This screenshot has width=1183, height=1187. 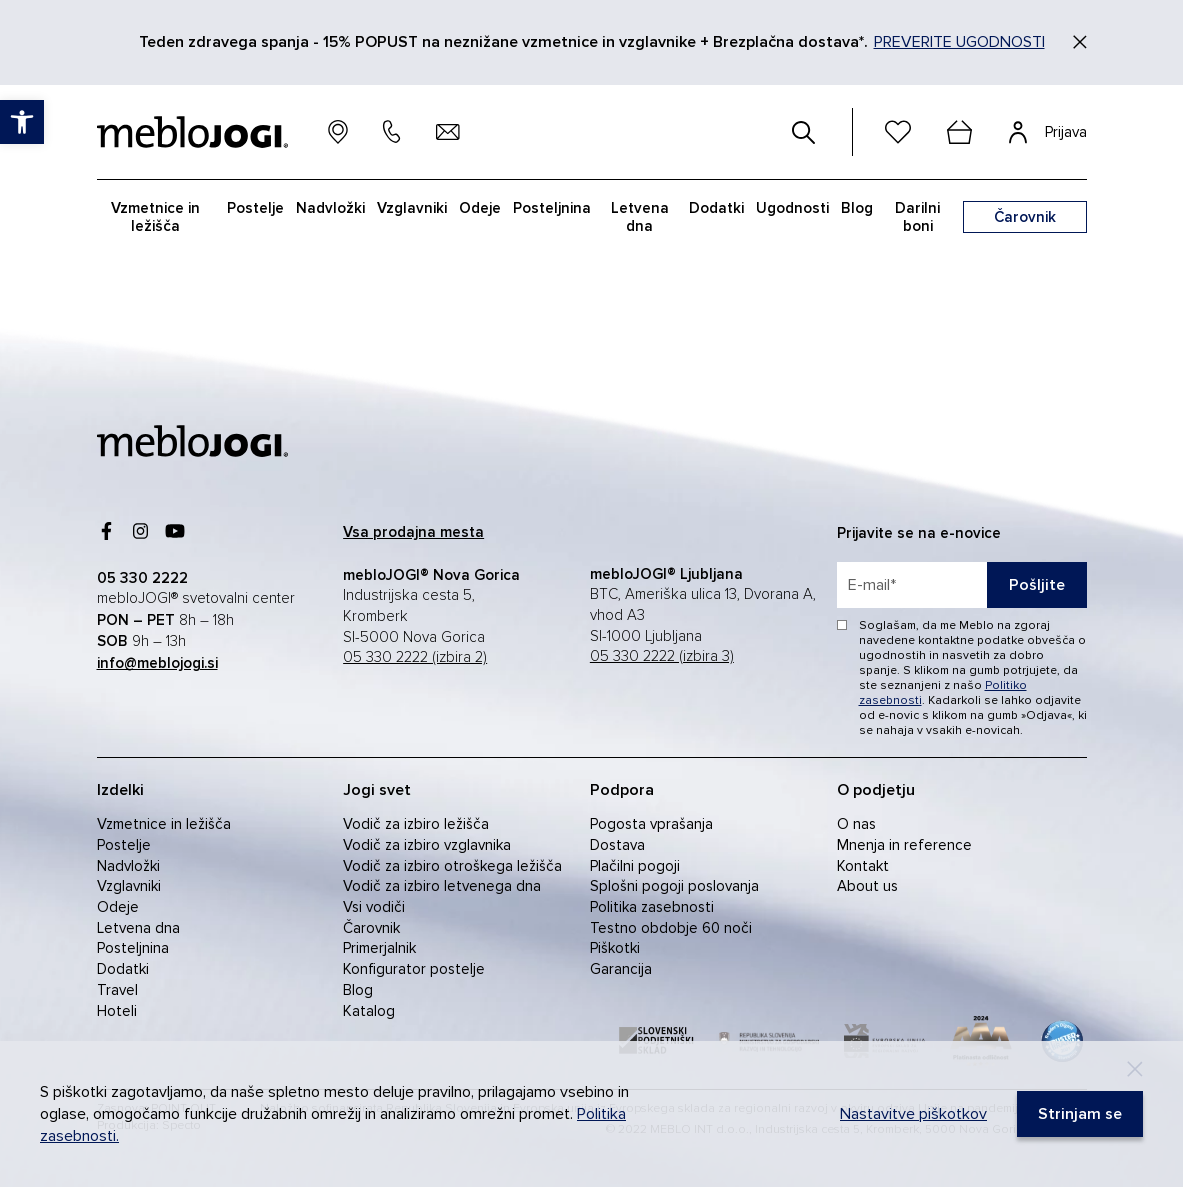 I want to click on 05 330 2222 (izbira 3) [link], so click(x=662, y=656).